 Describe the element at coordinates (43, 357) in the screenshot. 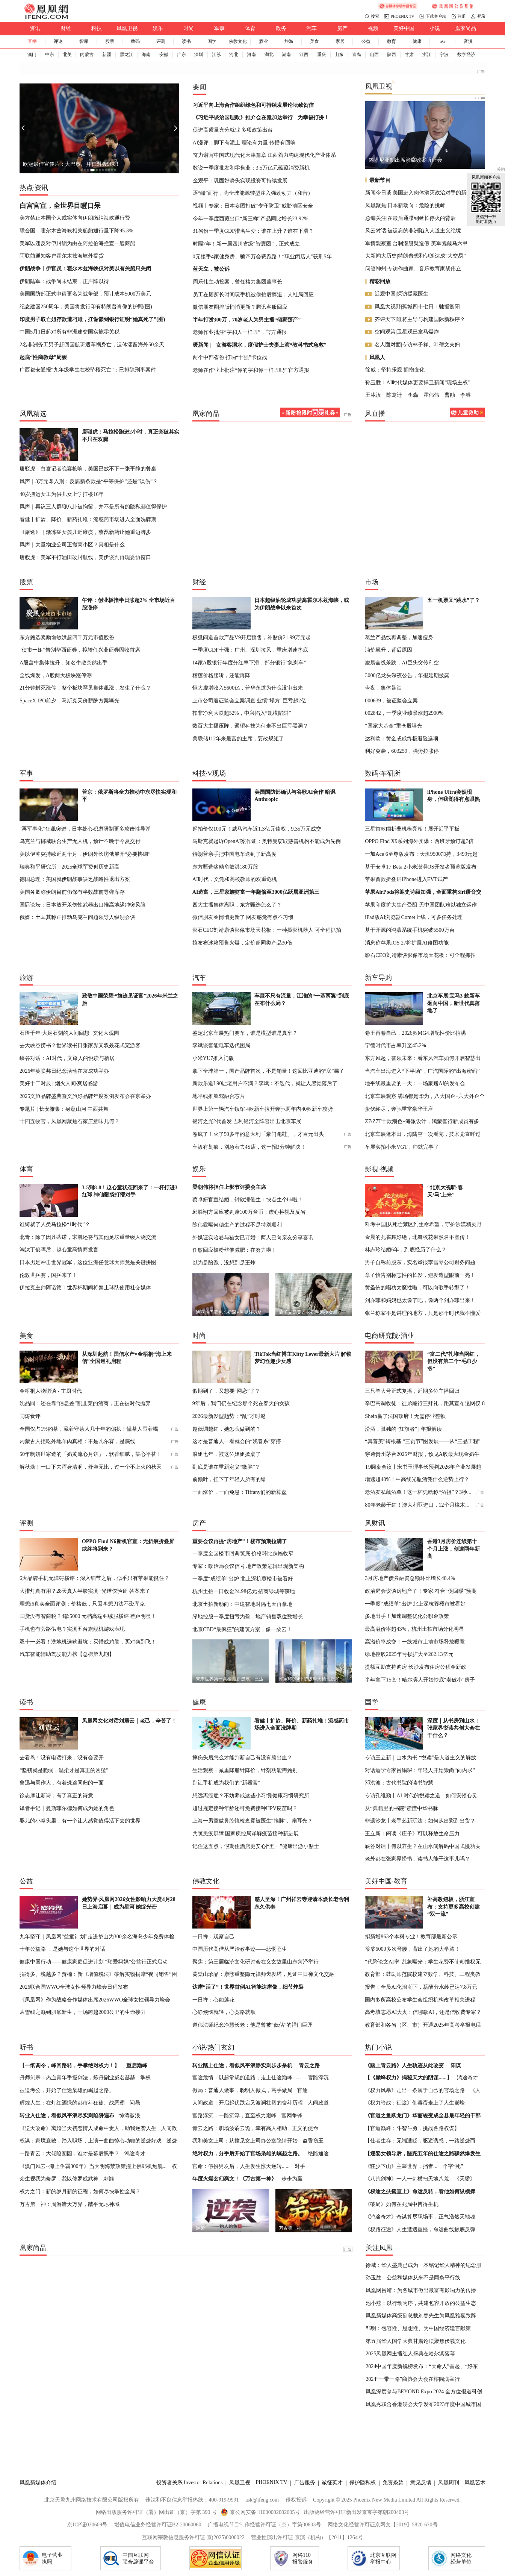

I see `起底“性商教母”周媛` at that location.